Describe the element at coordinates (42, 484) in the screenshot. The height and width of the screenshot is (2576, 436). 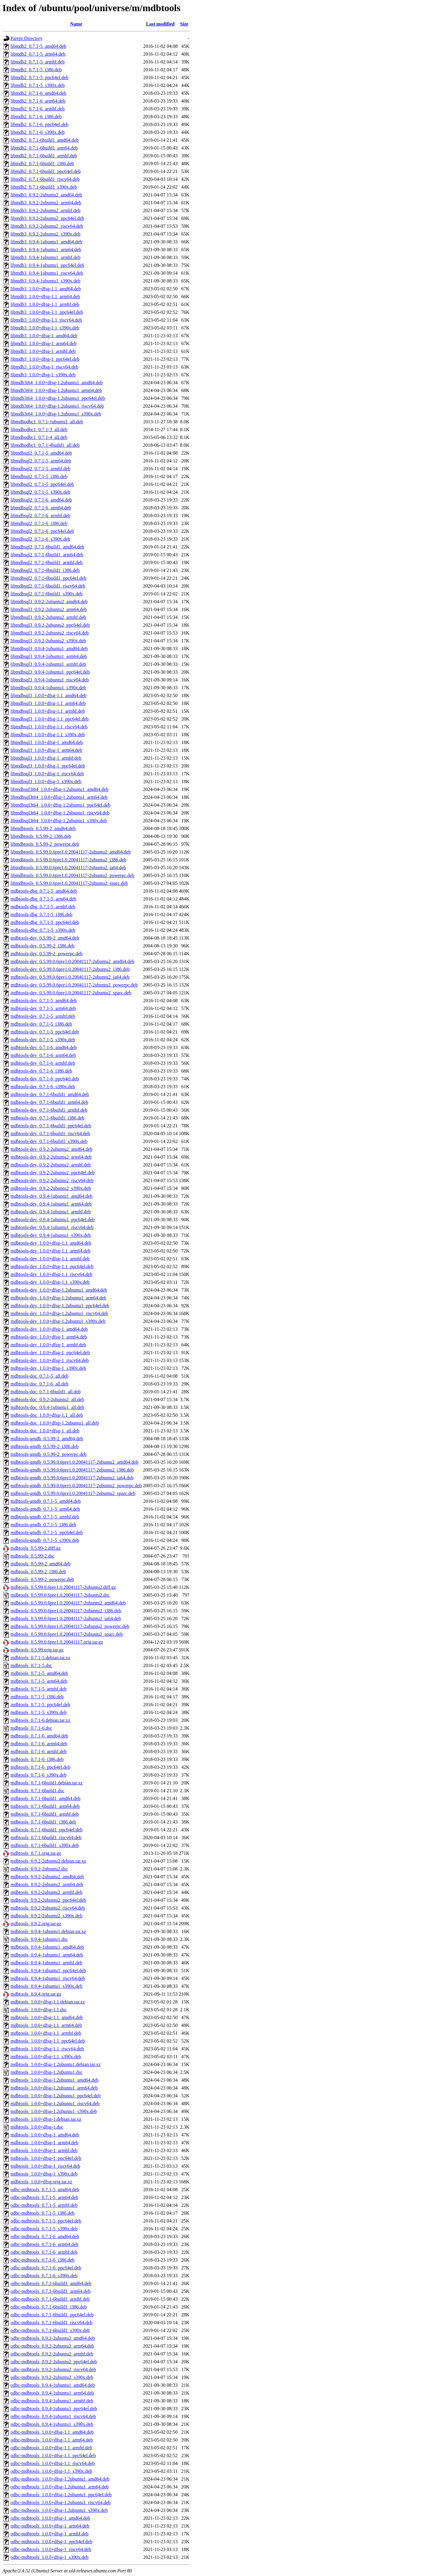
I see `libmdbsql2_0.7.1-5_ppc64el.deb` at that location.